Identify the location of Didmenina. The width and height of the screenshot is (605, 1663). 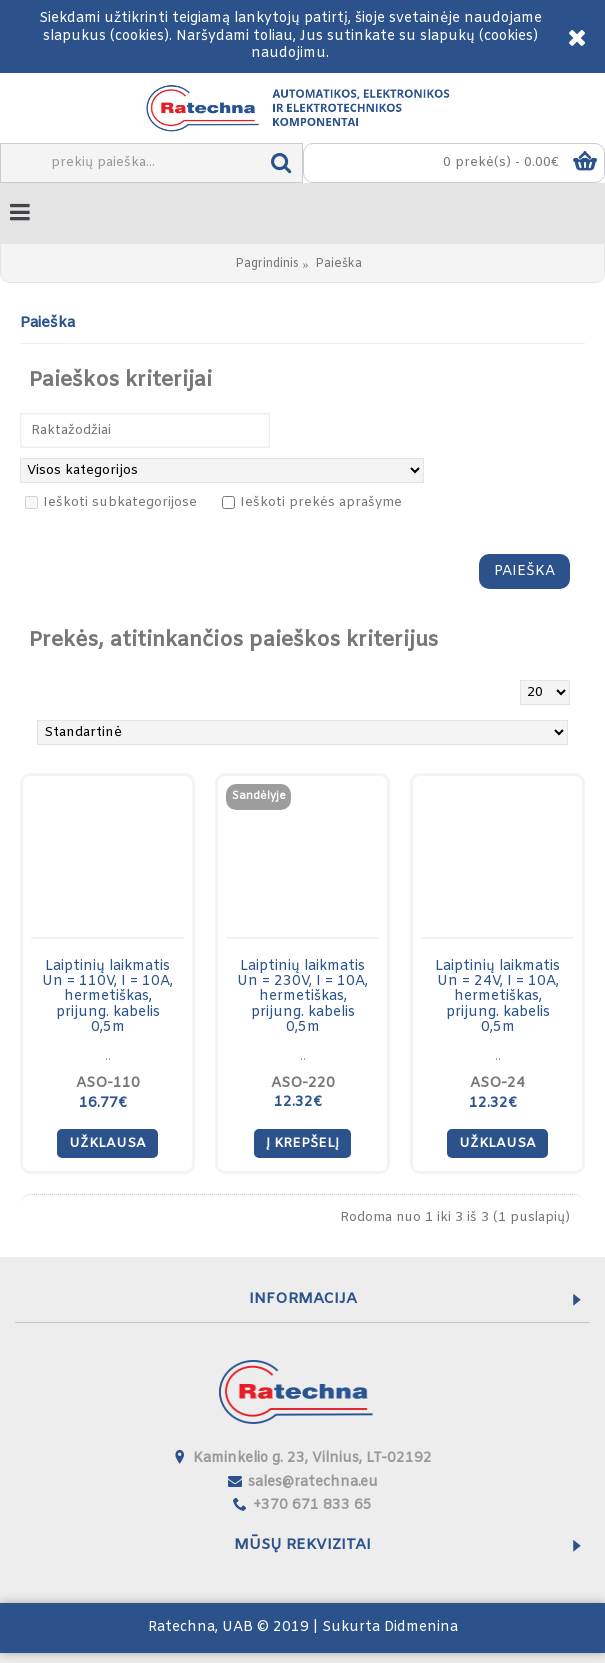
(421, 1627).